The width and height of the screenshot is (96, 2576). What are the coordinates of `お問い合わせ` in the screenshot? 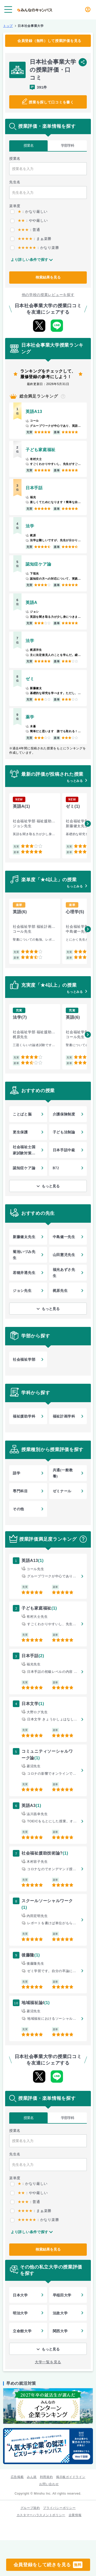 It's located at (49, 2484).